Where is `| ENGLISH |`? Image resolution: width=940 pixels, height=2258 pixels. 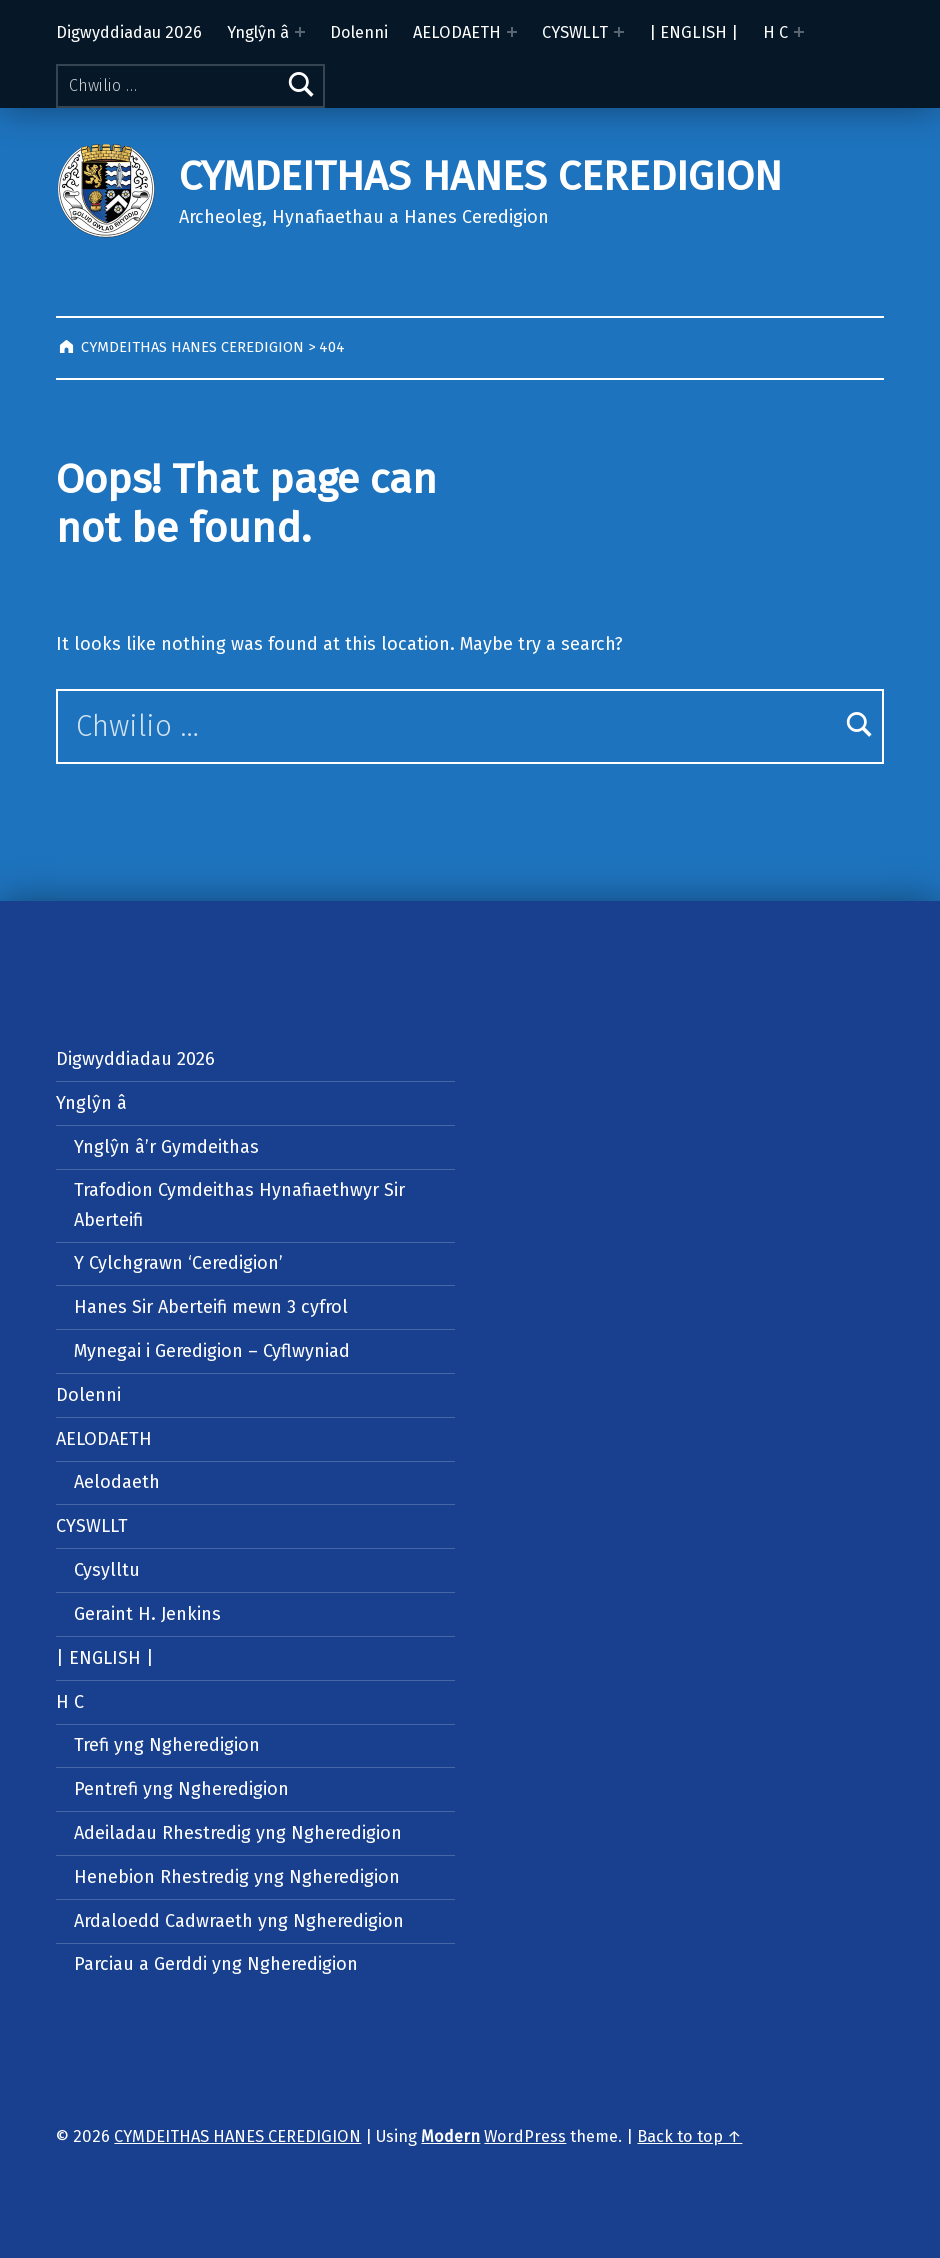
| ENGLISH | is located at coordinates (693, 32).